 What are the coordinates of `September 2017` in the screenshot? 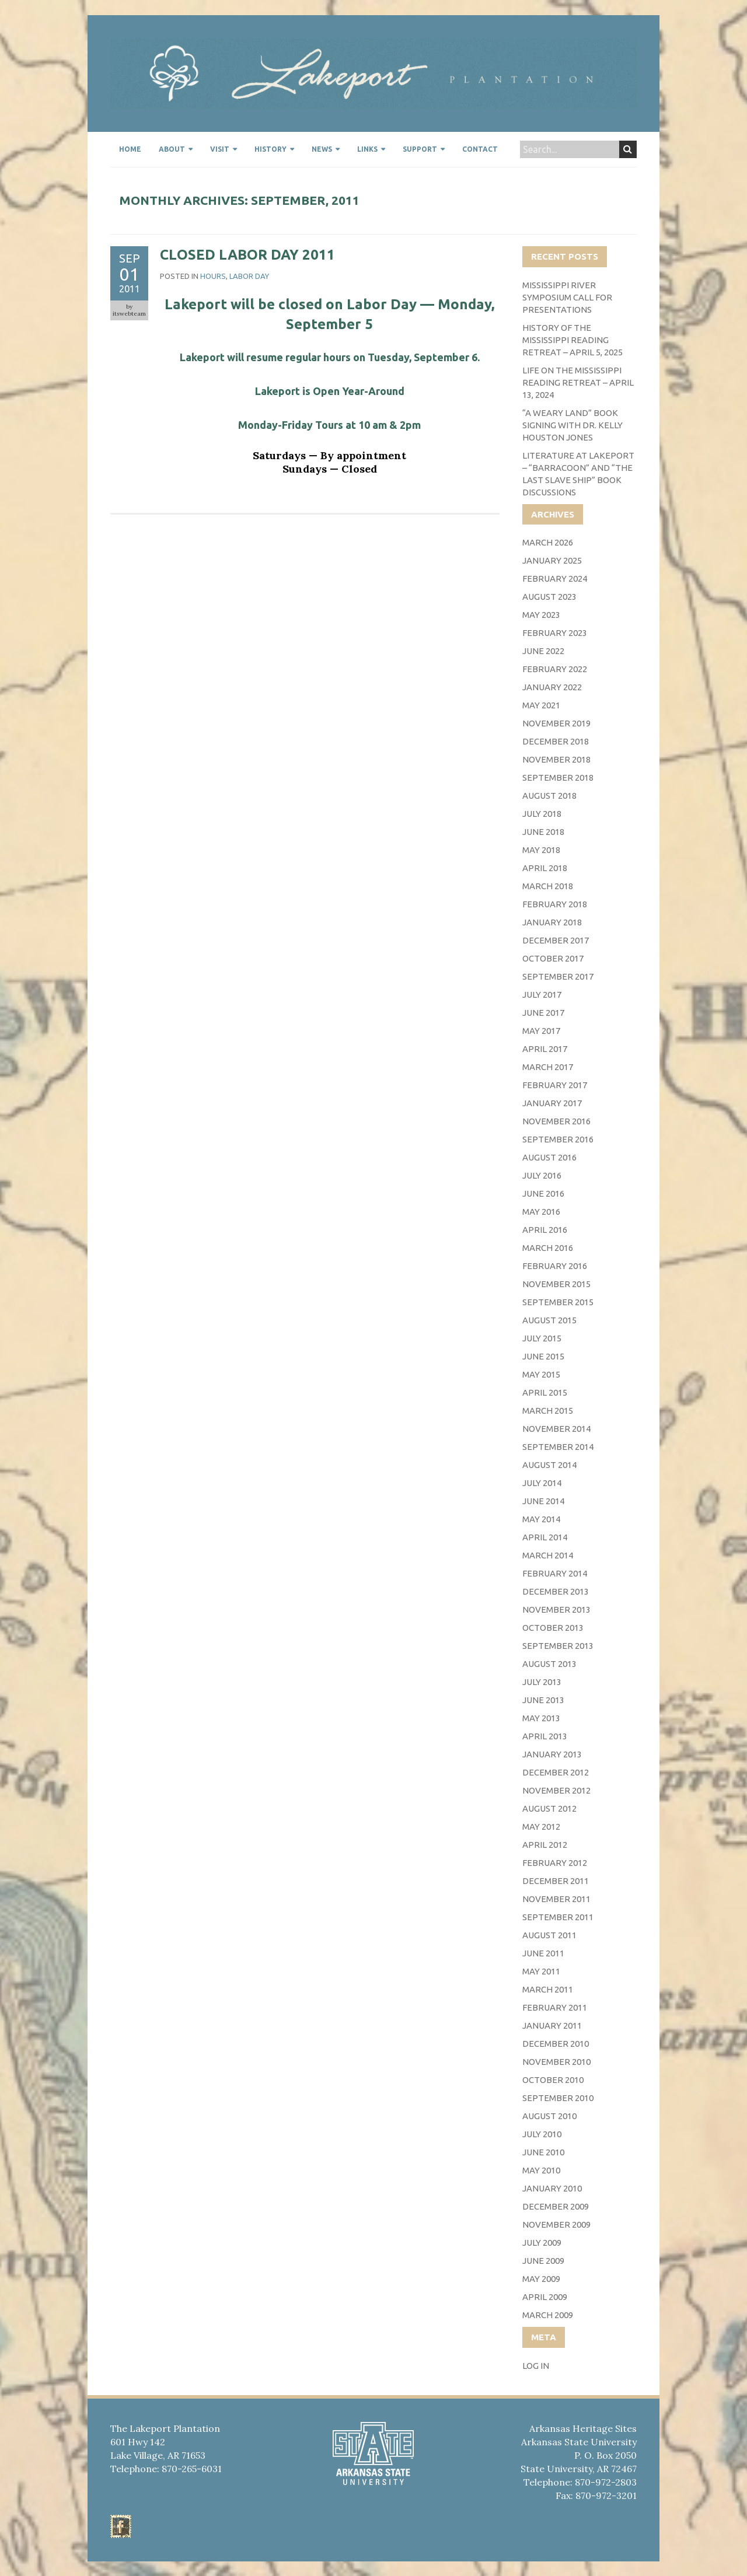 It's located at (558, 976).